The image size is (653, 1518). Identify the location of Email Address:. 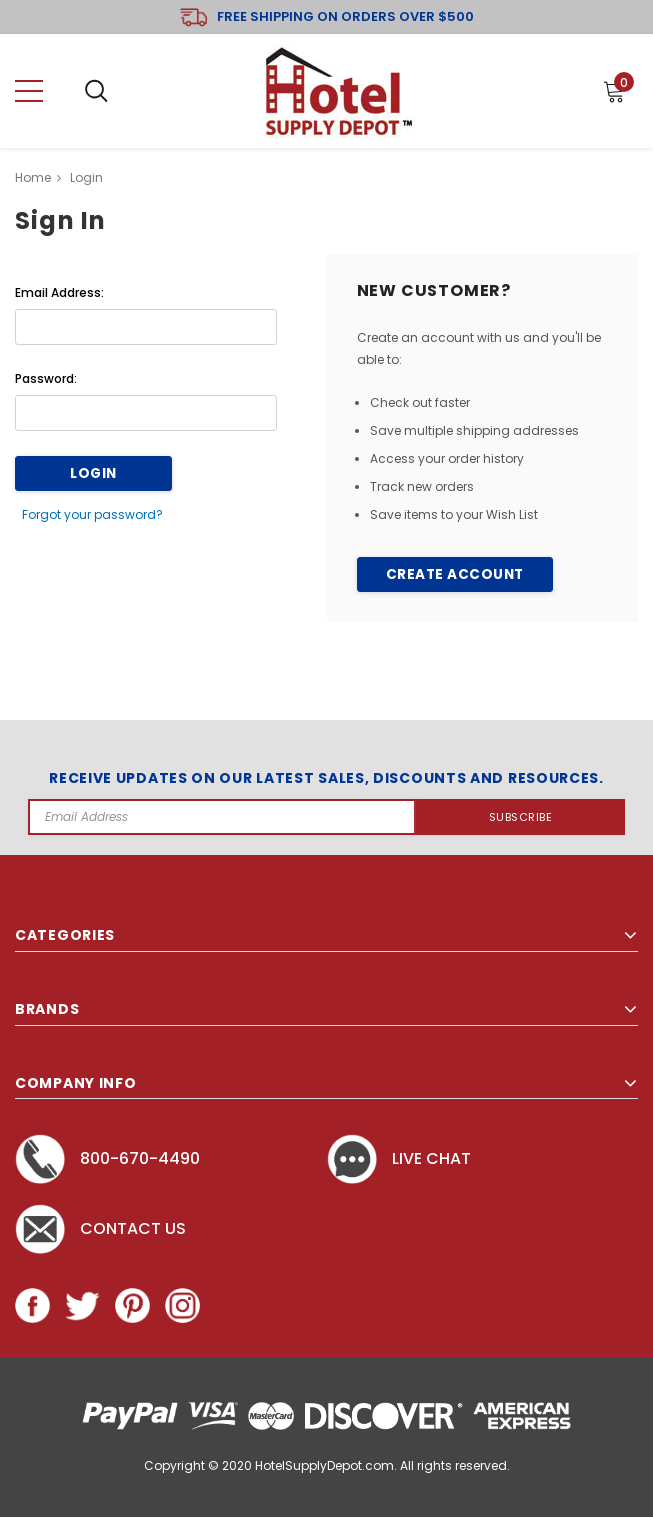
(59, 292).